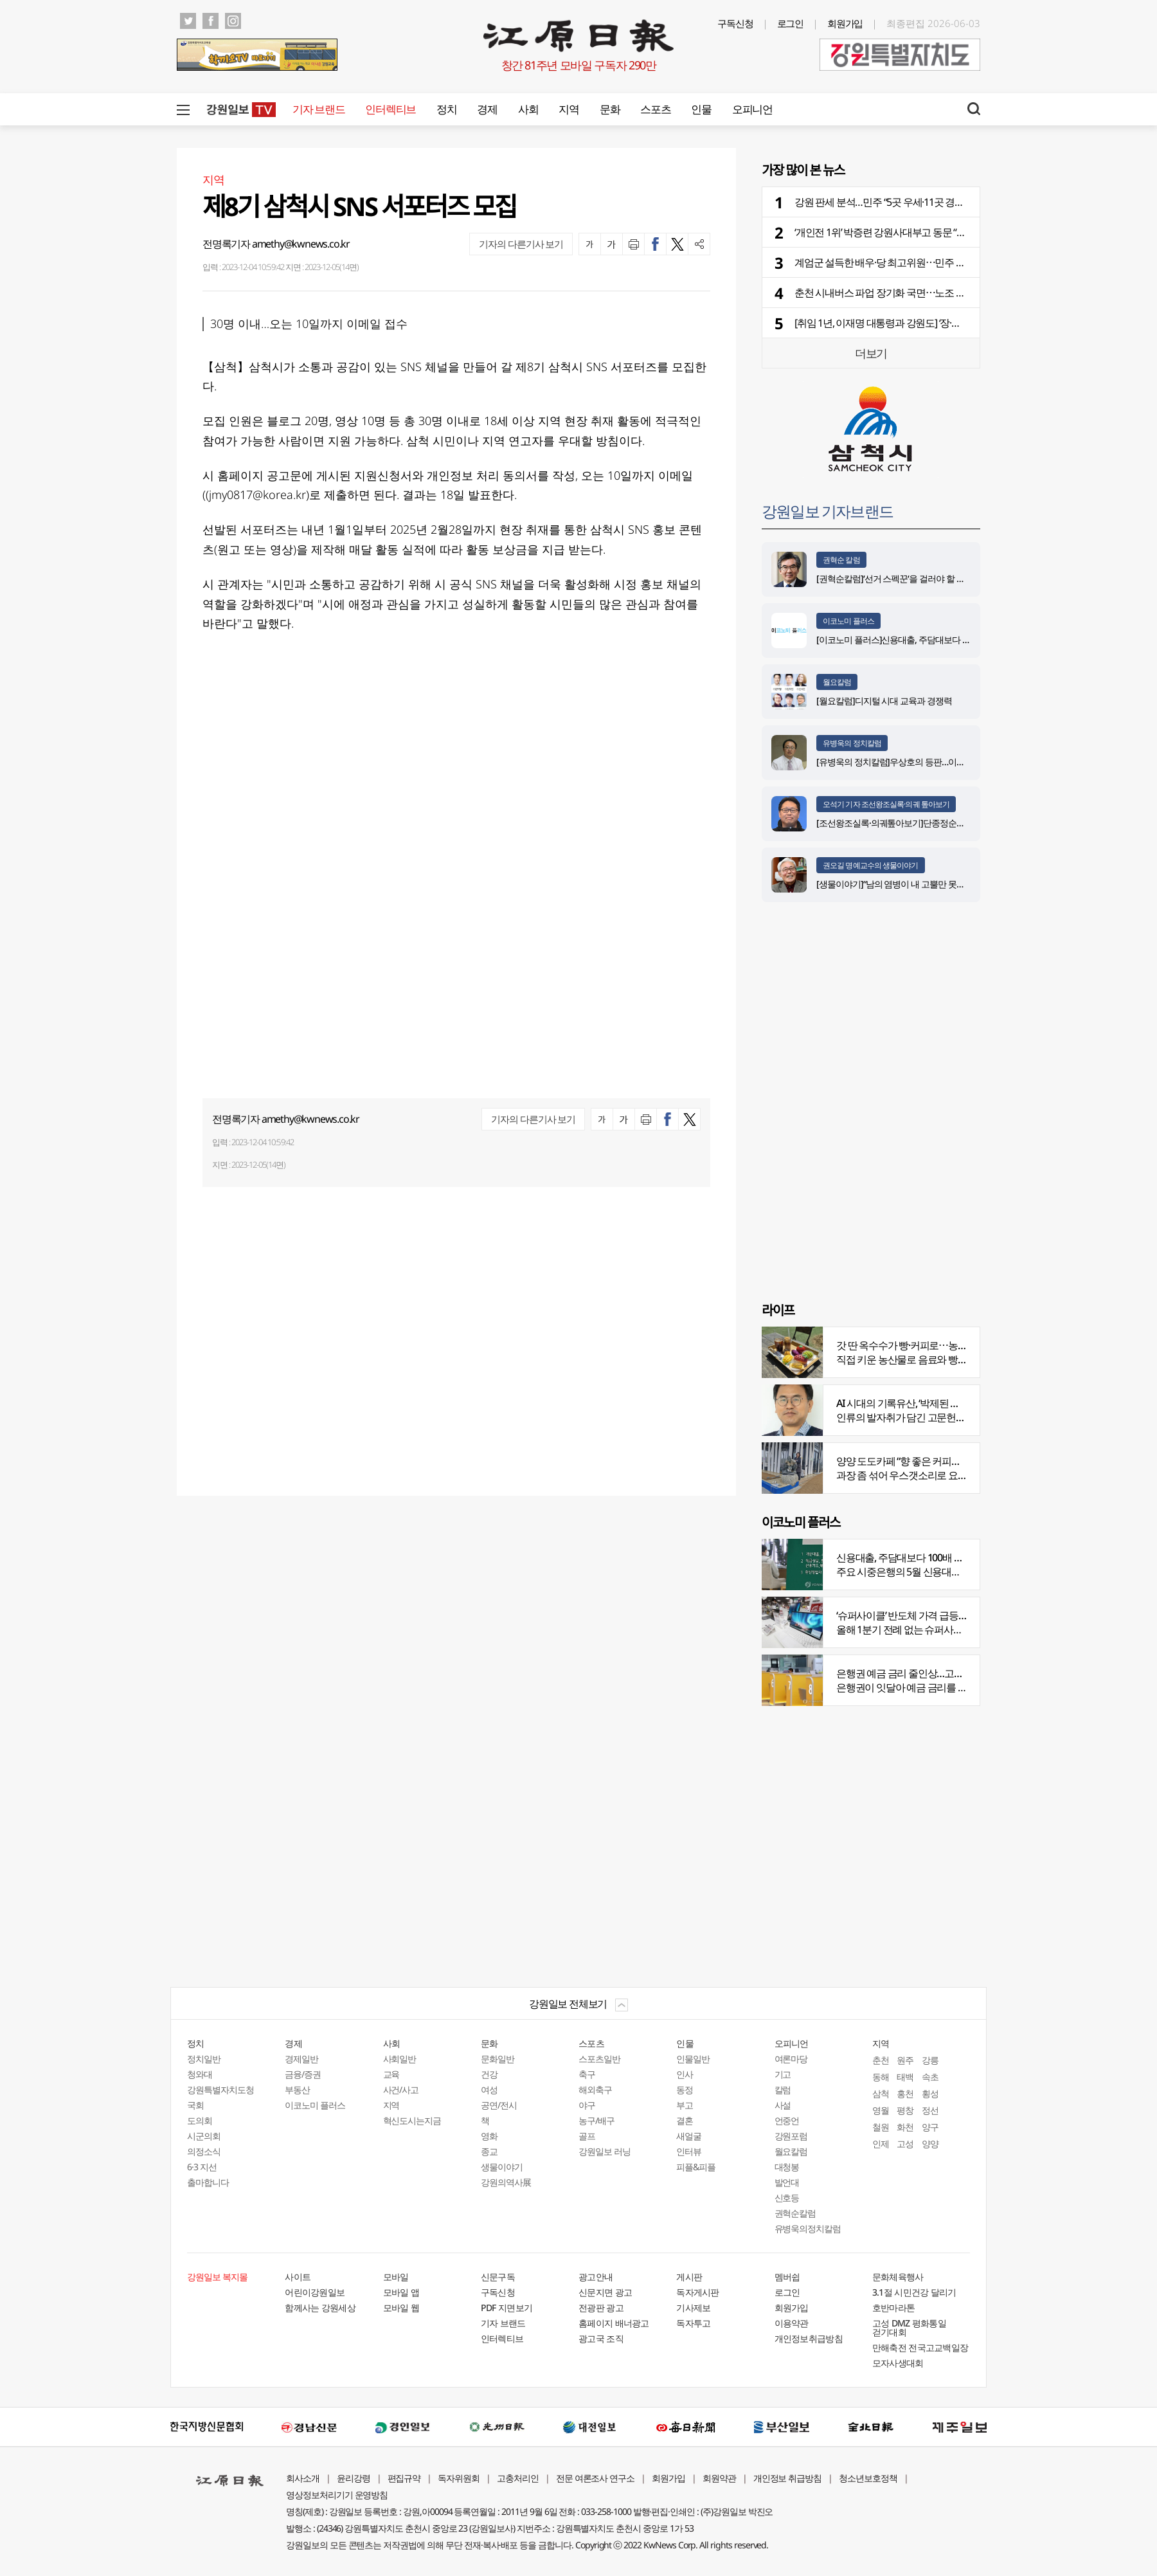 The width and height of the screenshot is (1157, 2576). What do you see at coordinates (929, 232) in the screenshot?
I see `‘개인전 1위’ 박증련 강원사대부고 동문 “박수만 치다가 드디어 1위”` at bounding box center [929, 232].